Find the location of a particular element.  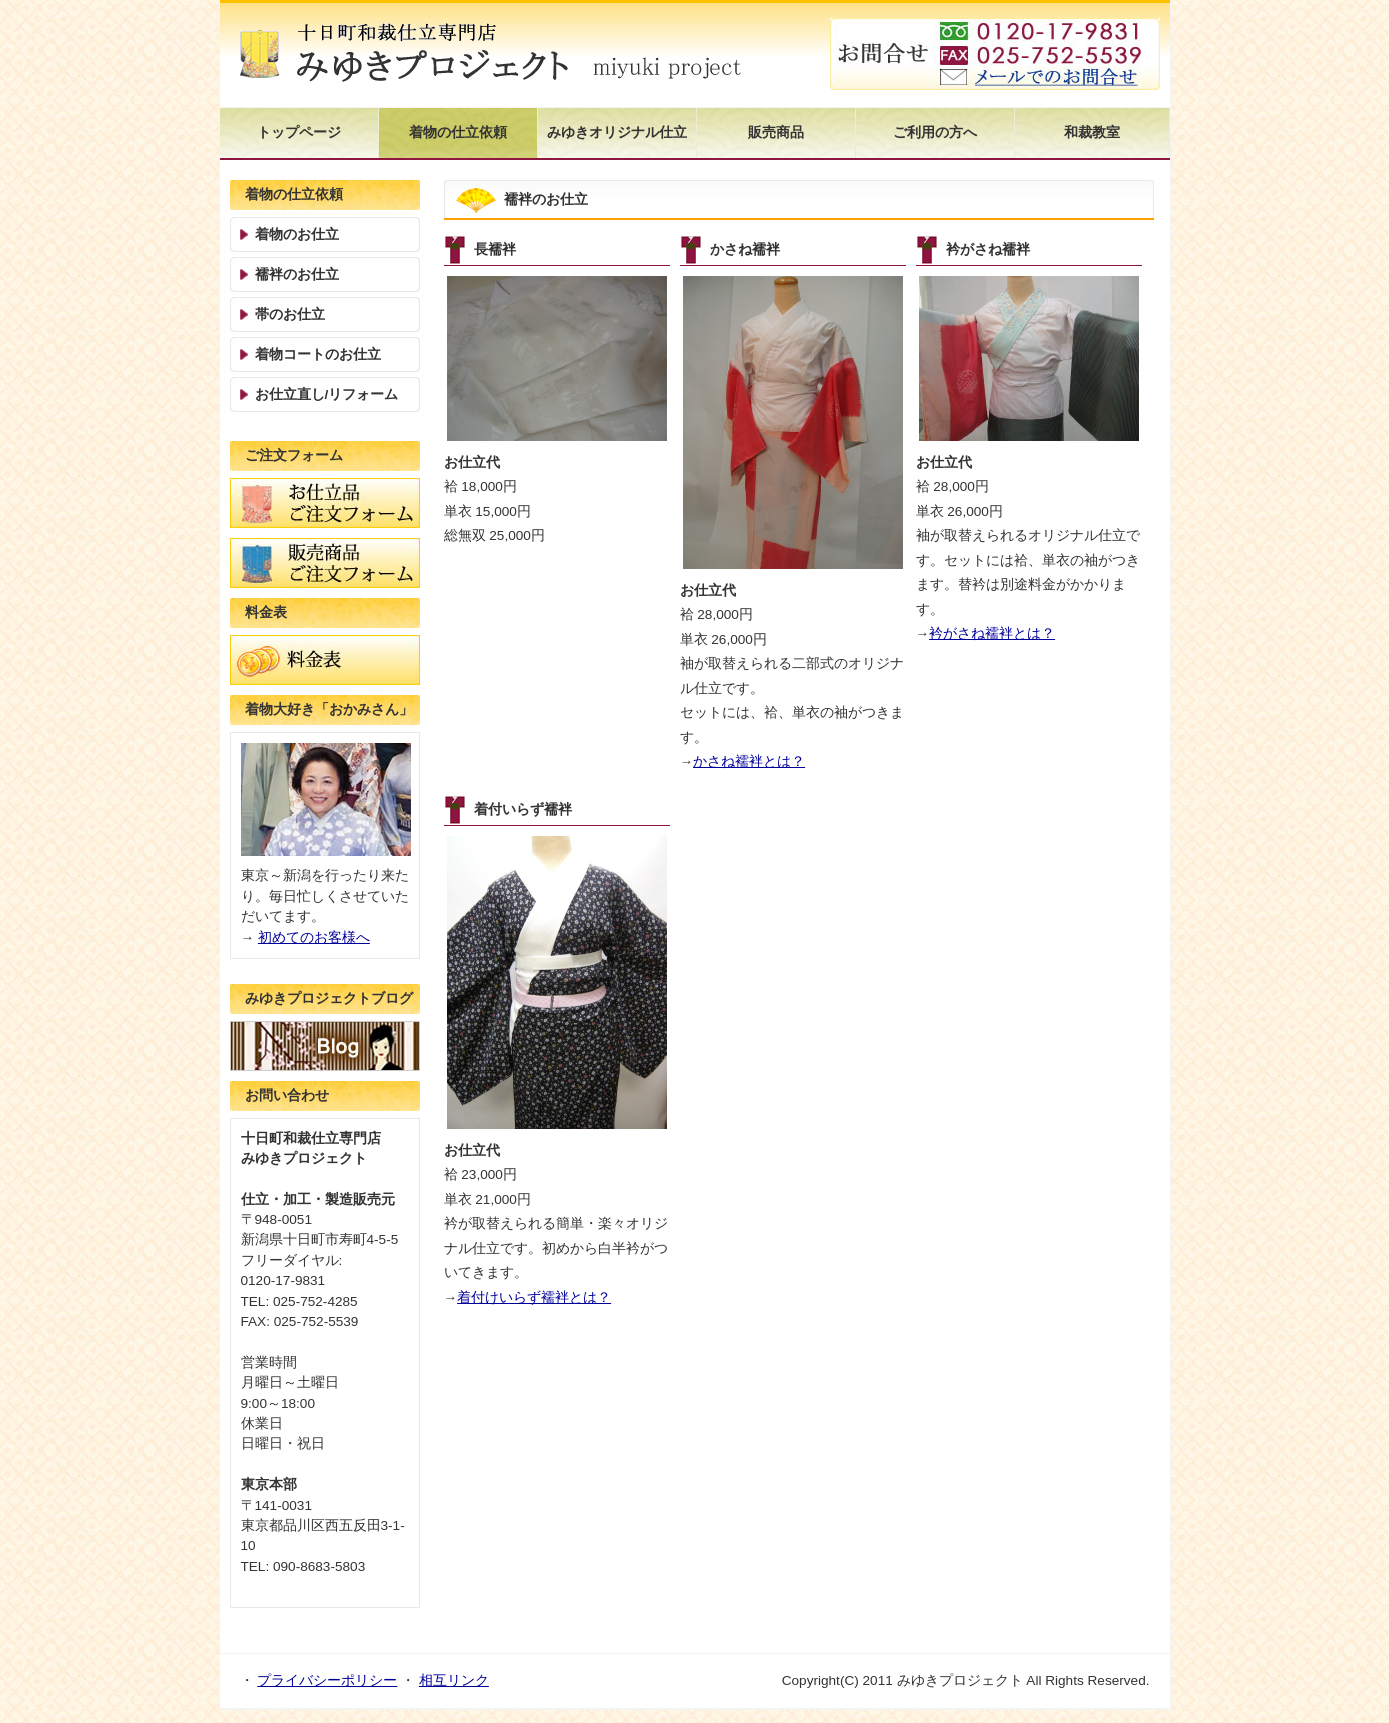

お仕立直し/リフォーム is located at coordinates (327, 394).